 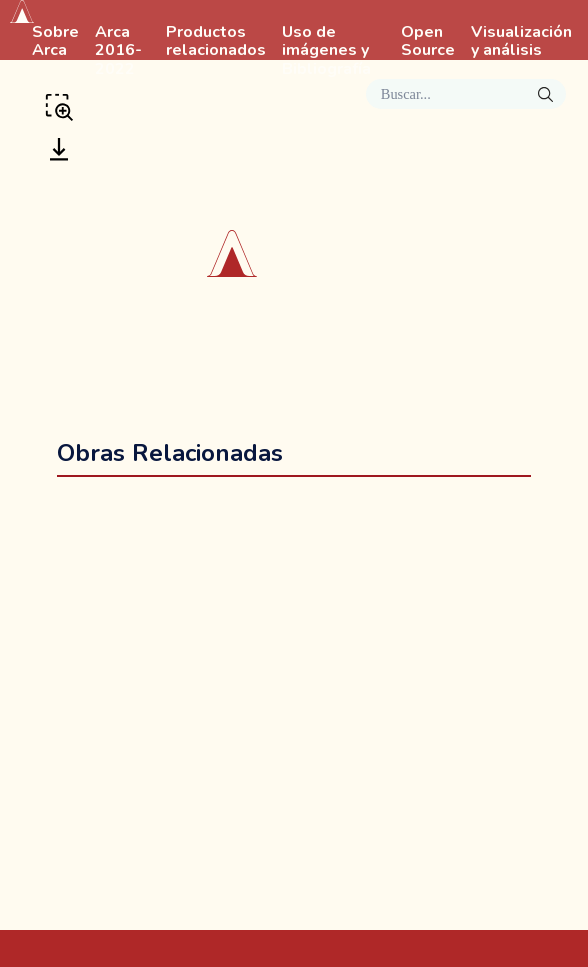 What do you see at coordinates (521, 42) in the screenshot?
I see `Visualización y análisis` at bounding box center [521, 42].